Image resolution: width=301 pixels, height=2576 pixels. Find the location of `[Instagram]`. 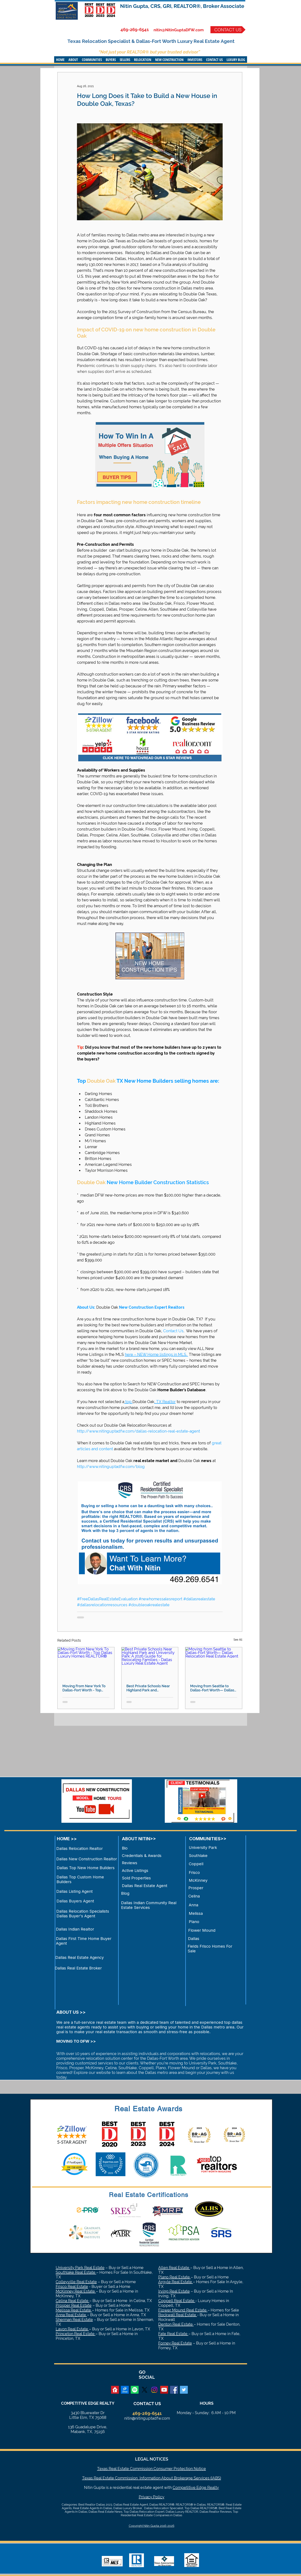

[Instagram] is located at coordinates (154, 2390).